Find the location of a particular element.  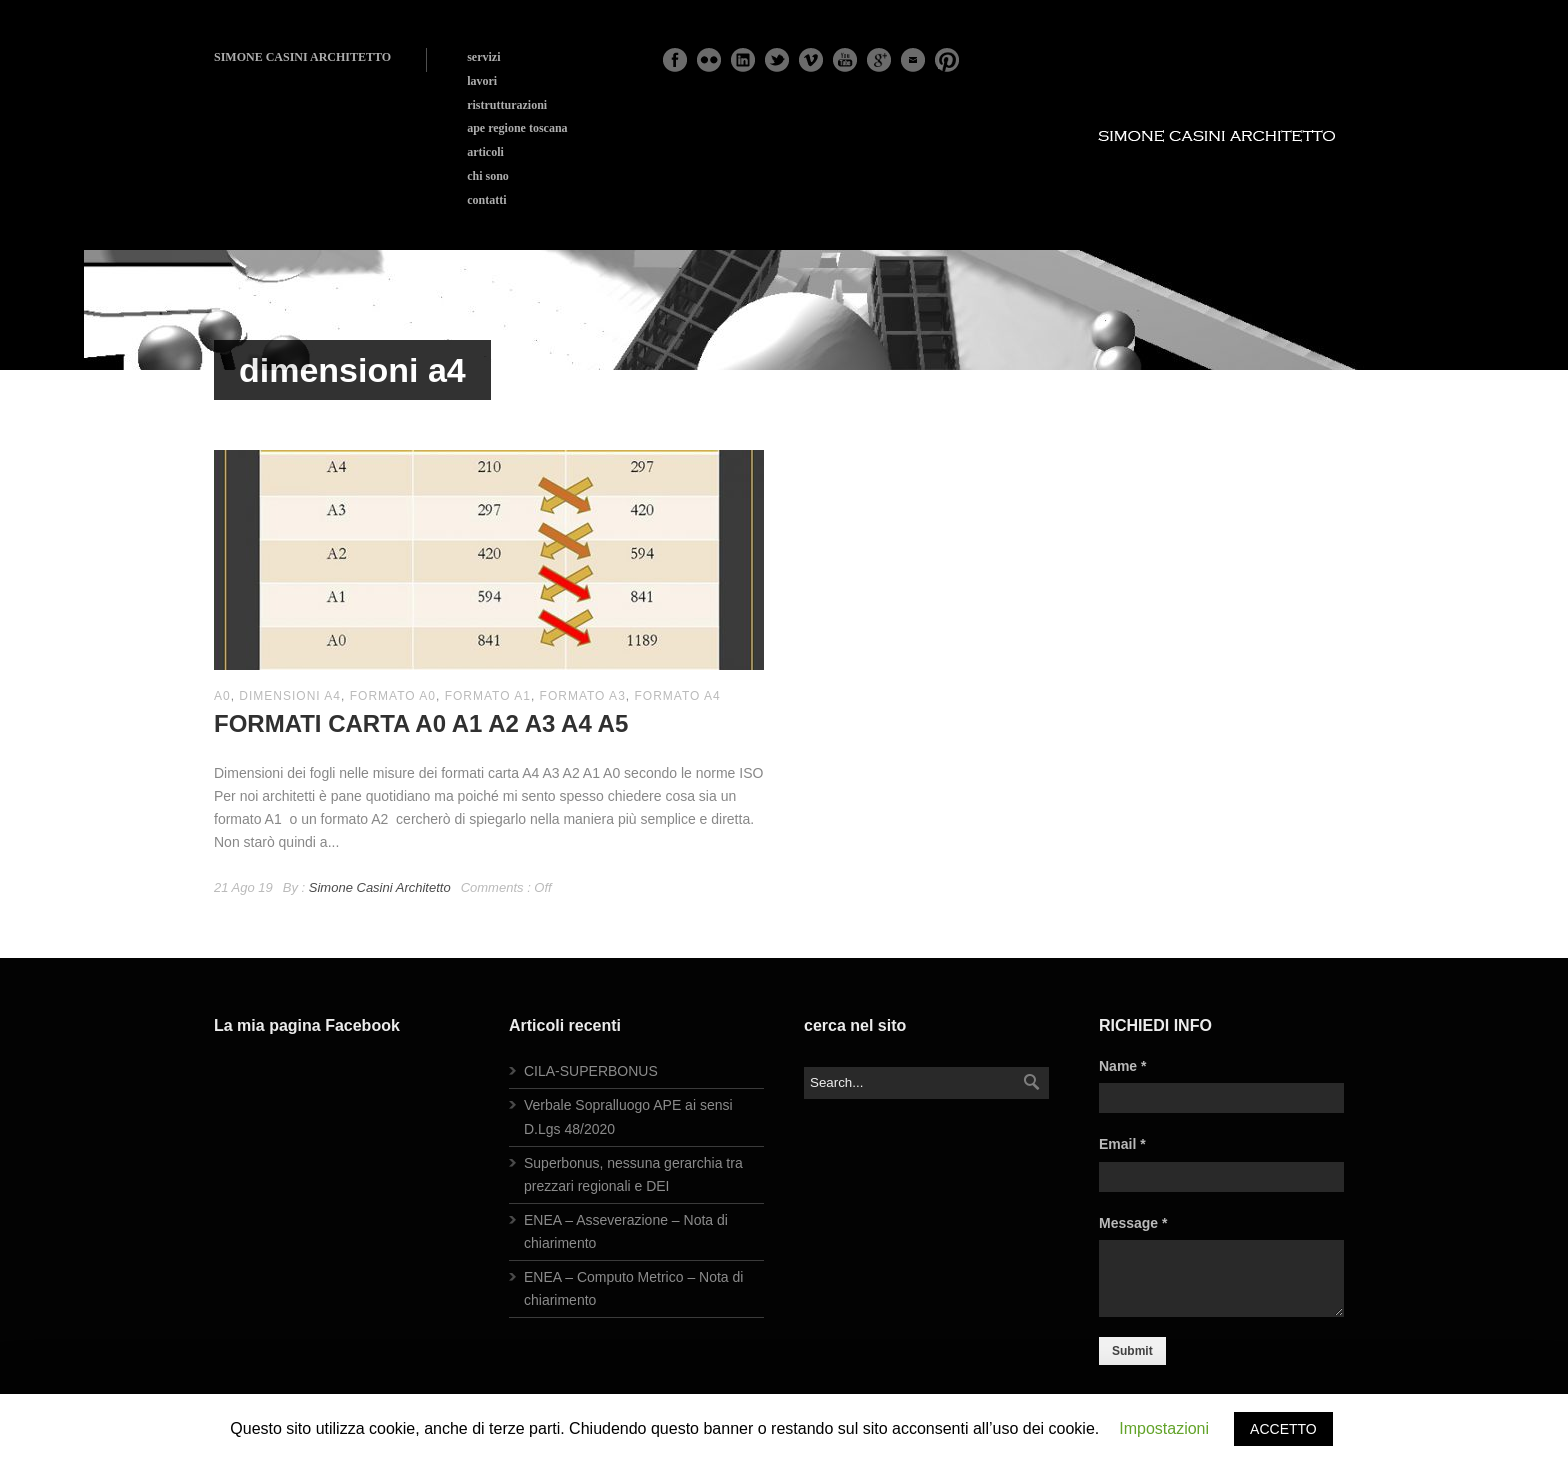

dimensioni a4 is located at coordinates (290, 696).